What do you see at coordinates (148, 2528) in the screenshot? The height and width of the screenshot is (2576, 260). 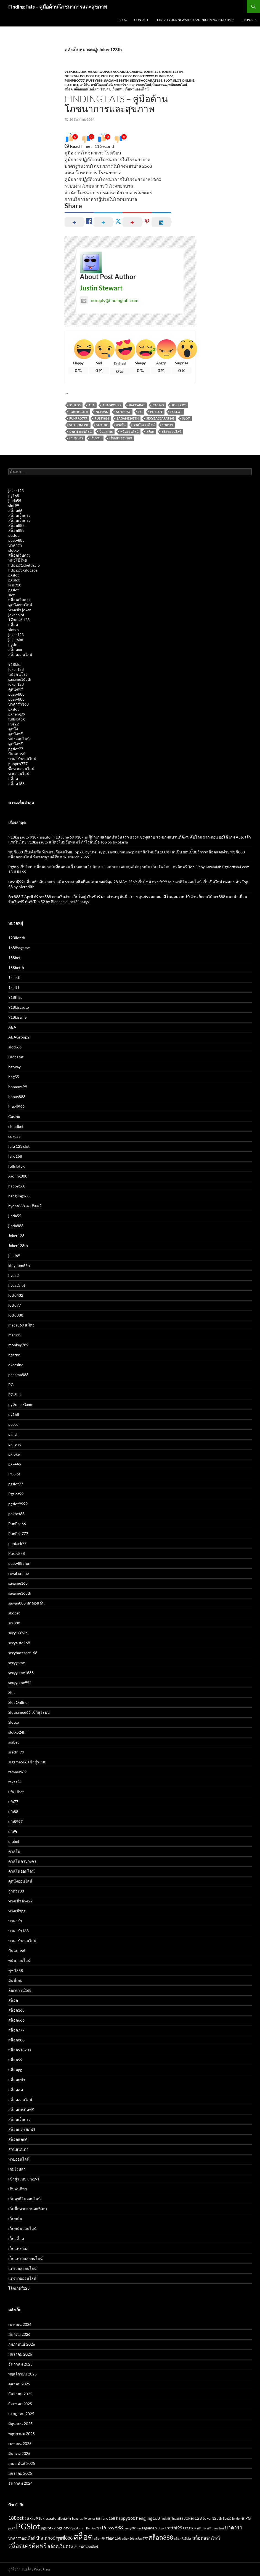 I see `sagame [sagame (3 รายการ)]` at bounding box center [148, 2528].